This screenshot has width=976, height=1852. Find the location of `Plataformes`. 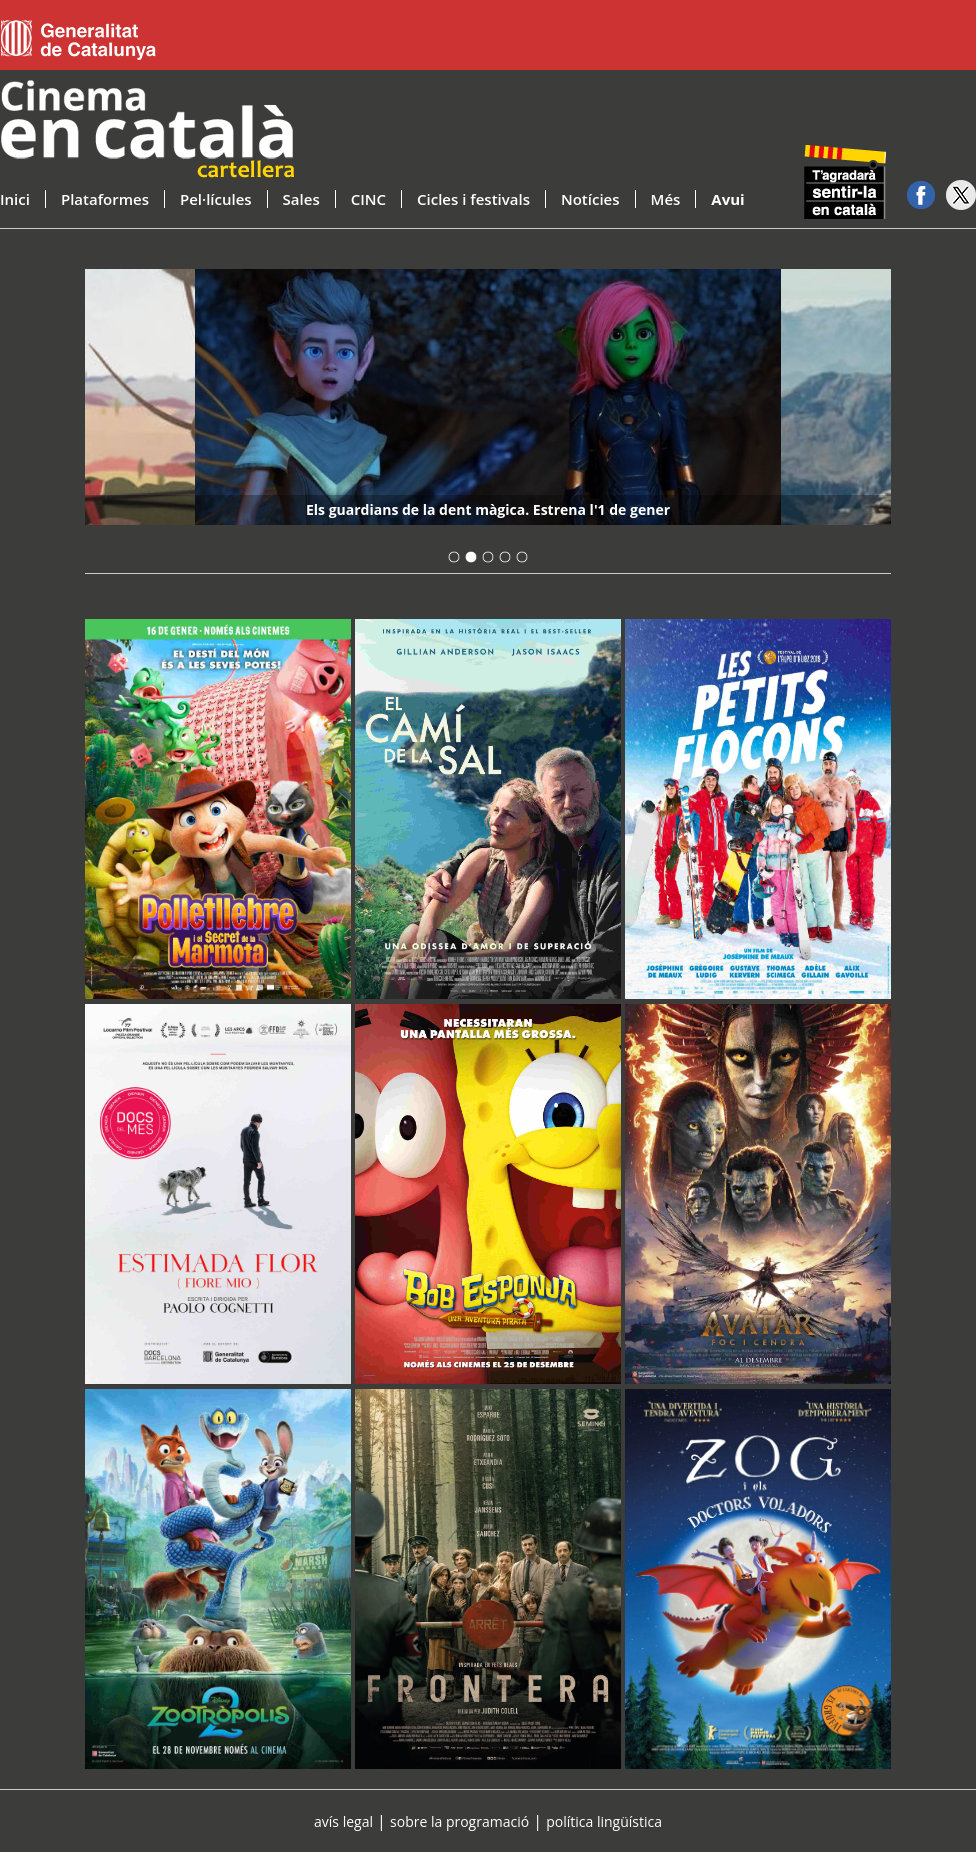

Plataformes is located at coordinates (105, 199).